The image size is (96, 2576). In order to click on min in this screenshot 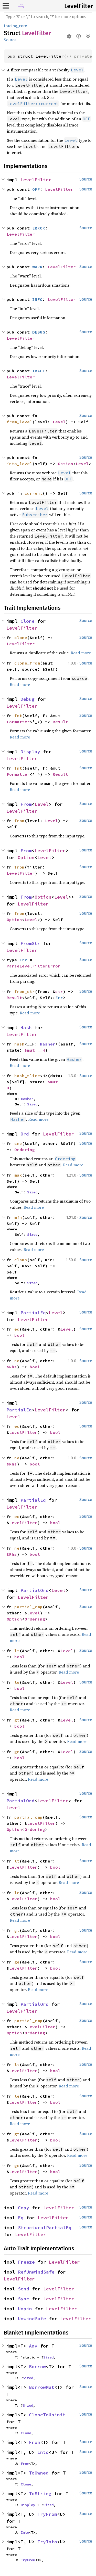, I will do `click(18, 1217)`.